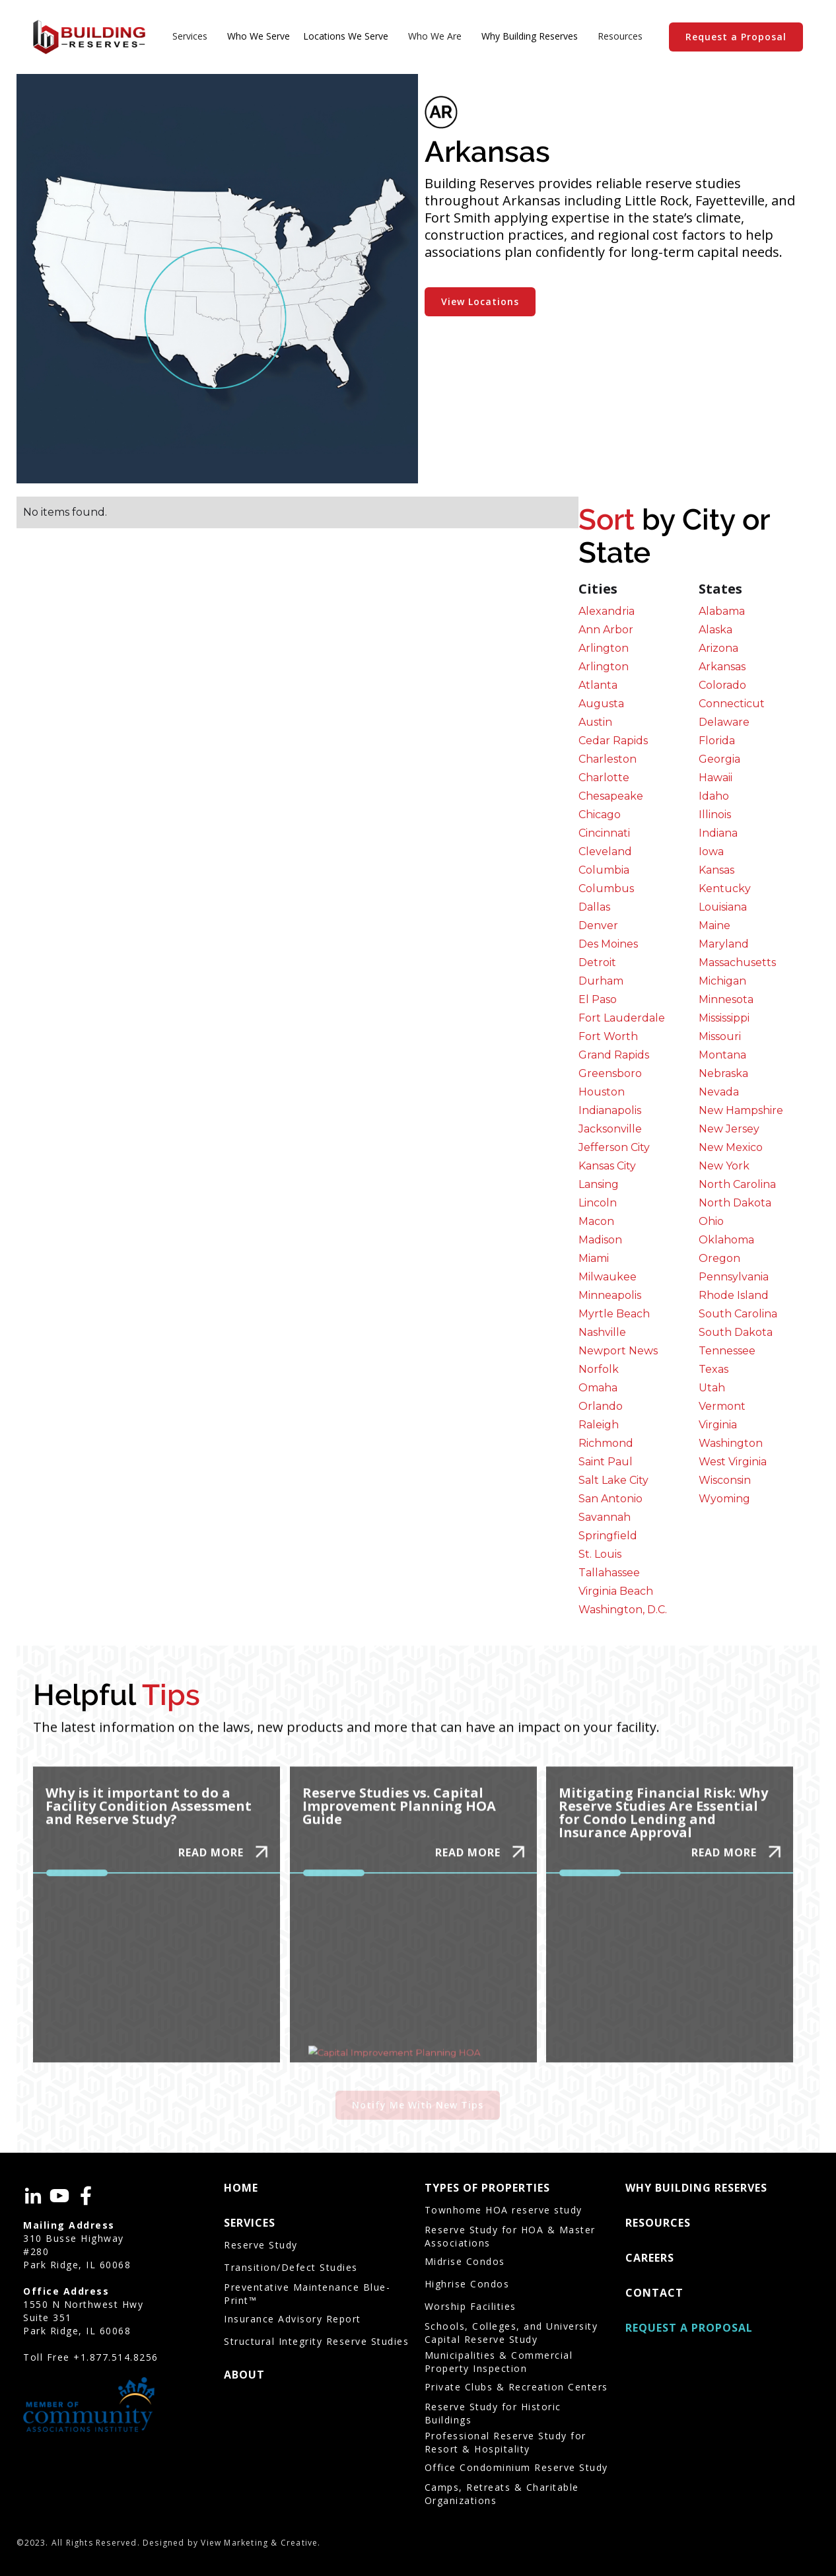  I want to click on Jefferson City, so click(614, 1147).